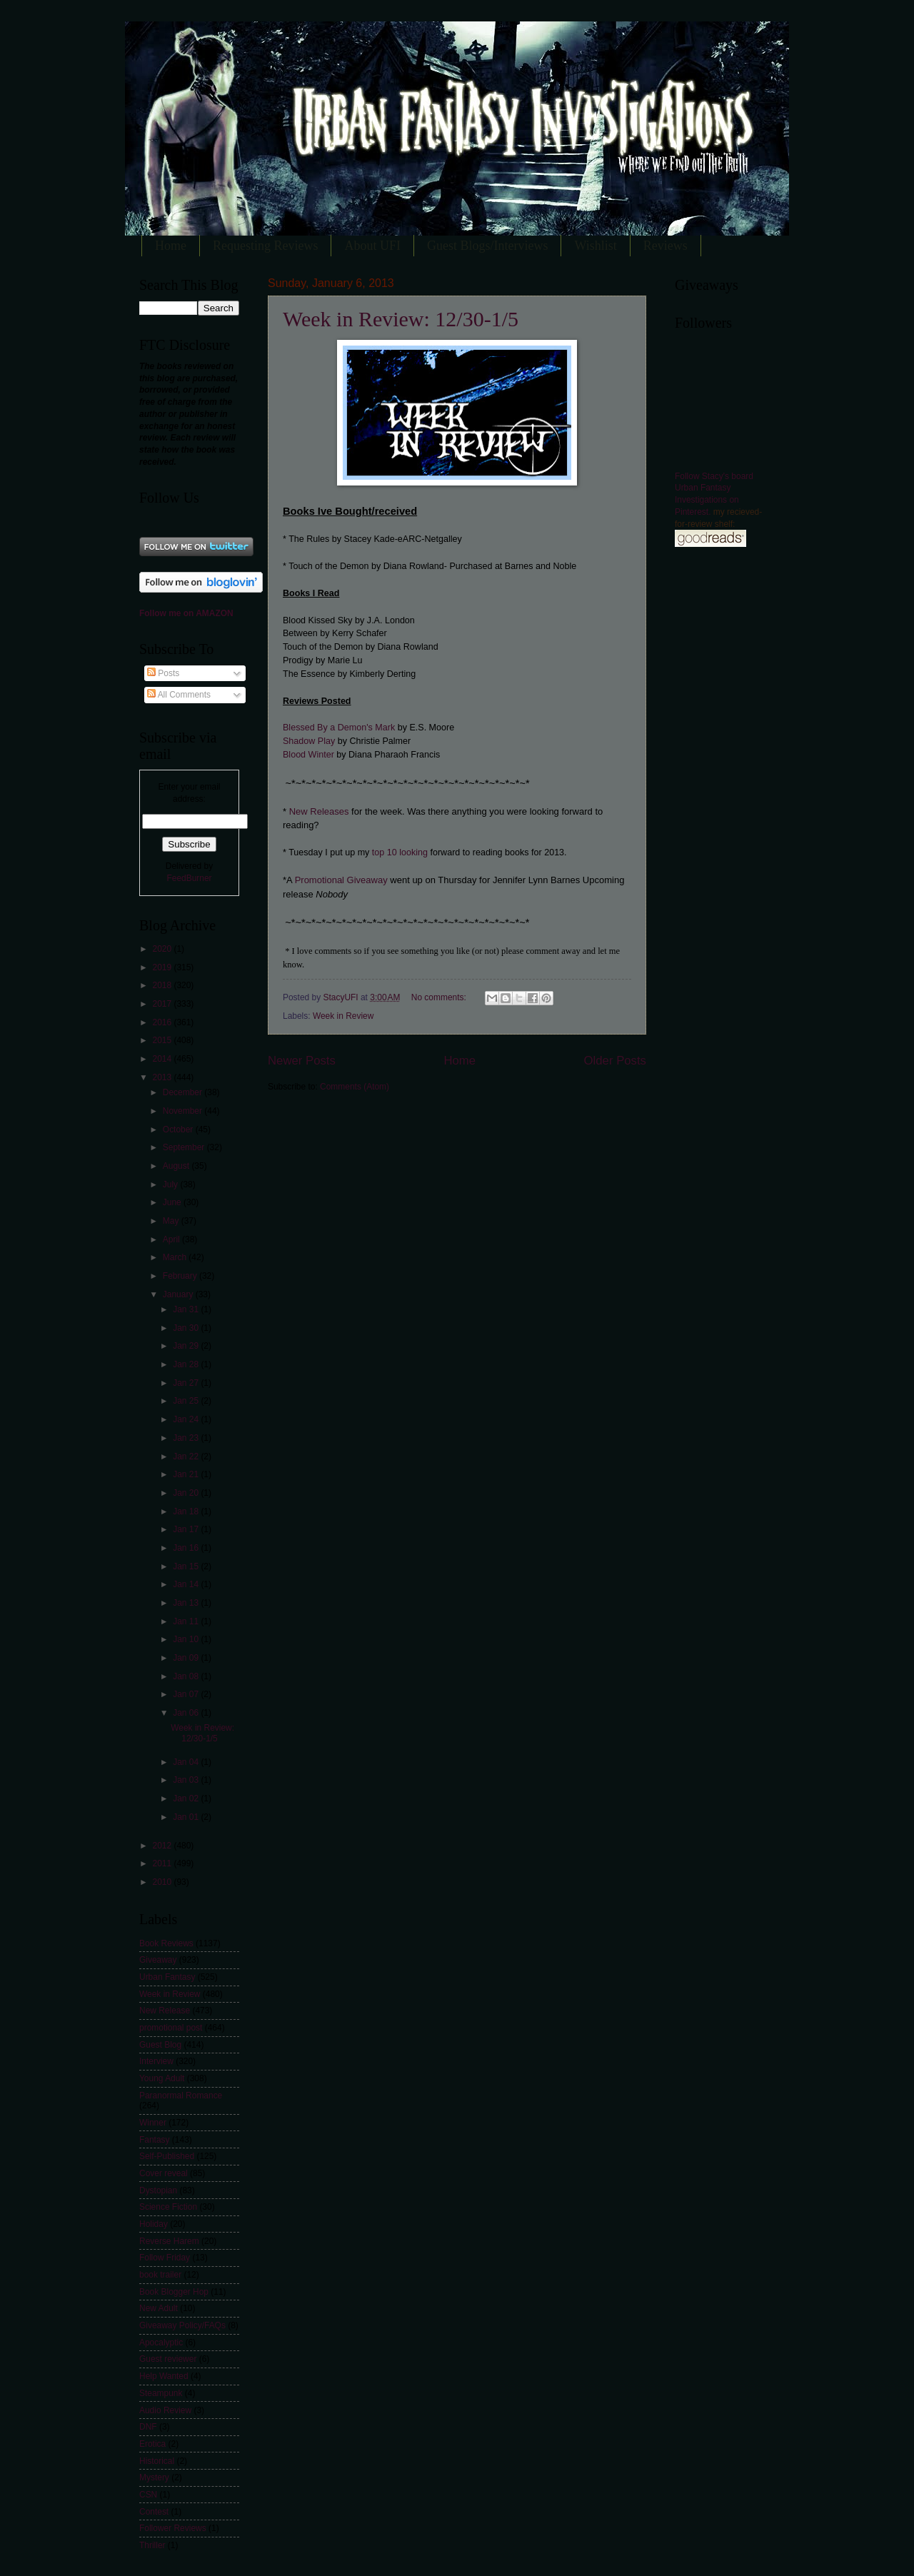 The image size is (914, 2576). I want to click on Week in Review: 12/30-1/5, so click(400, 319).